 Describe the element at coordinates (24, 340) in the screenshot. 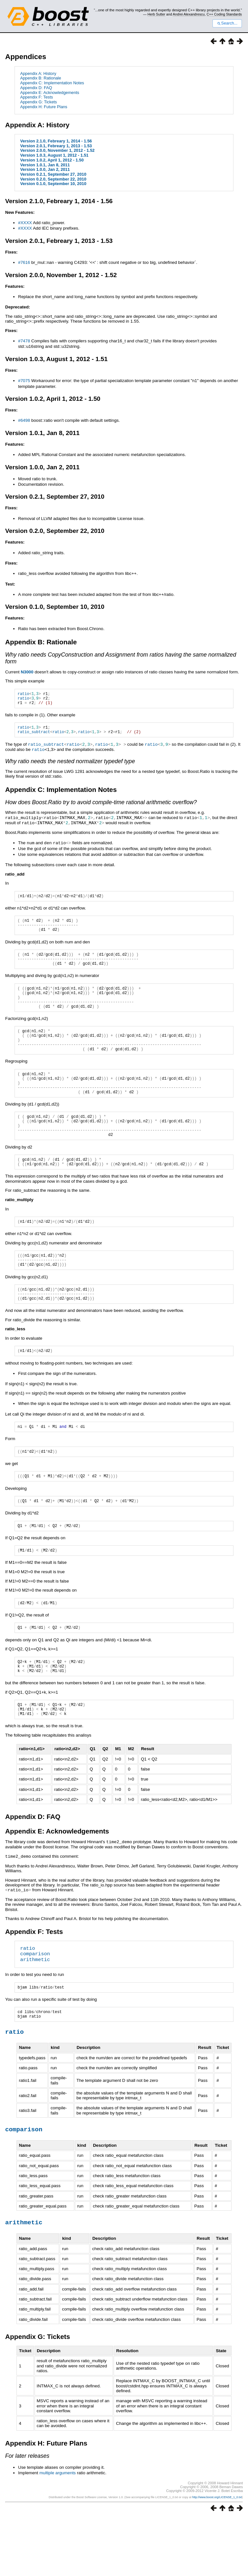

I see `#7478` at that location.